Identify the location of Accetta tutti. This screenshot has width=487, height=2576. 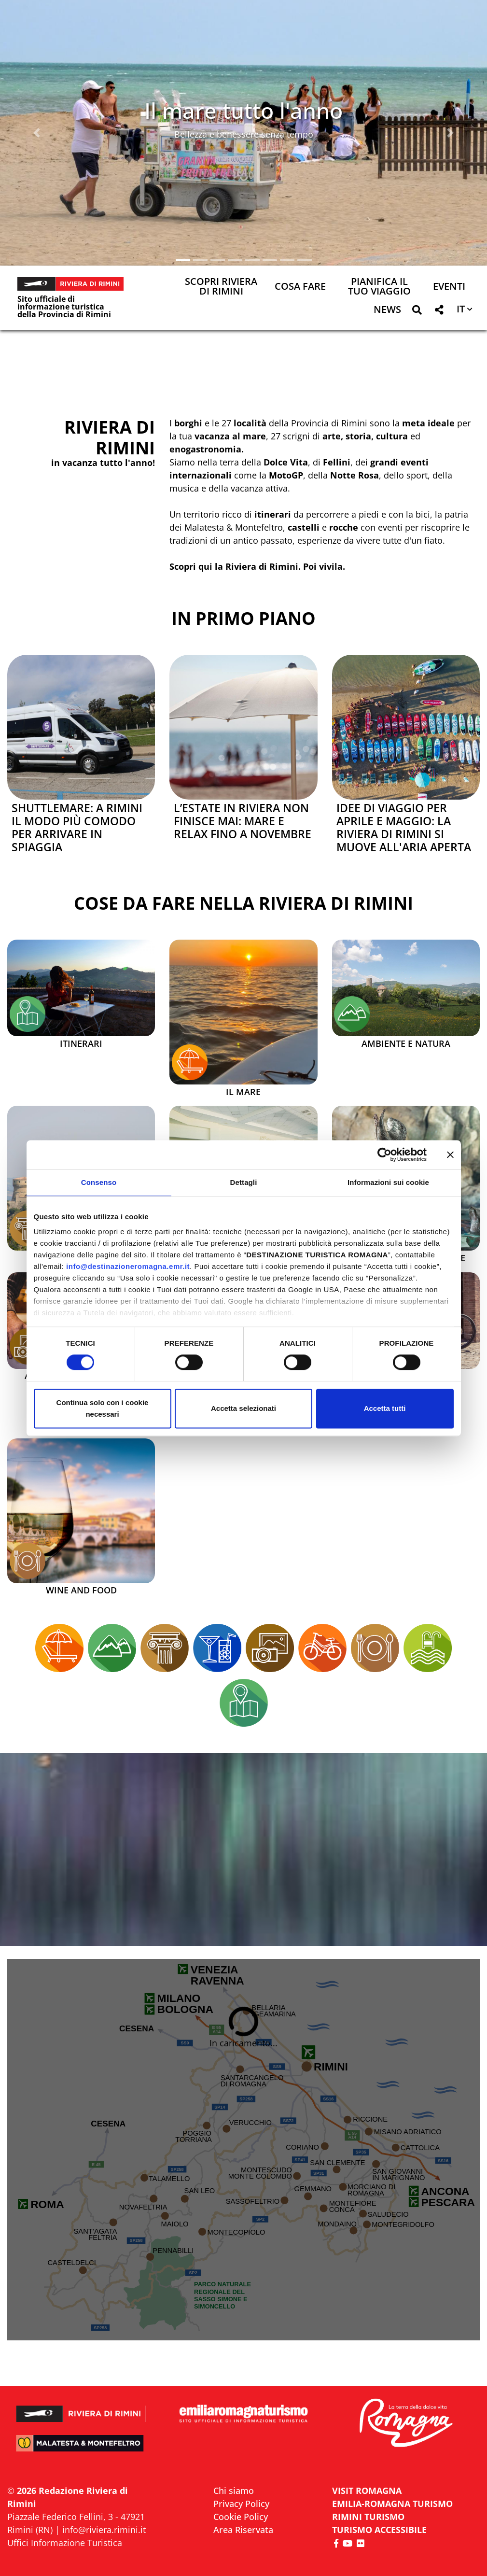
(385, 1408).